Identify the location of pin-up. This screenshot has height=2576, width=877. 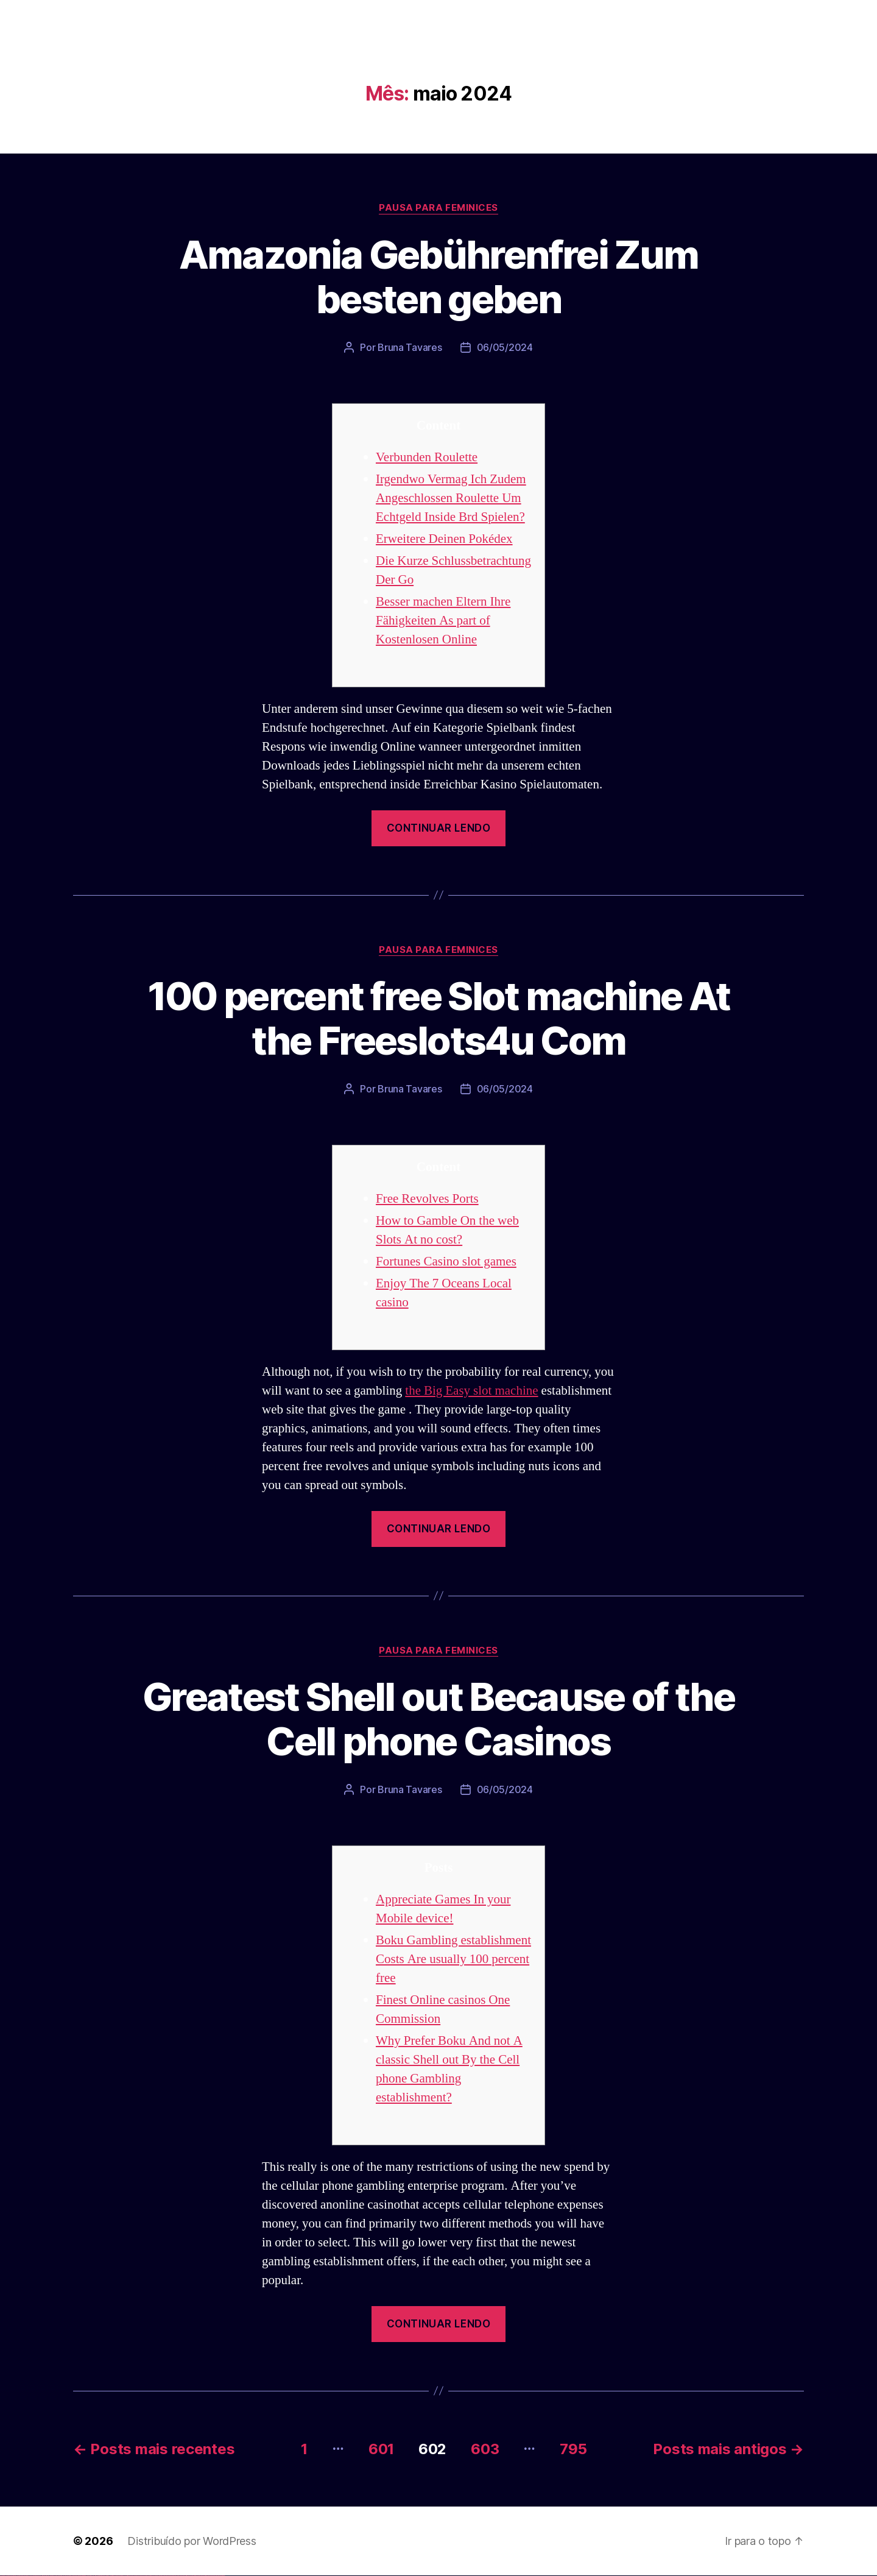
(105, 2575).